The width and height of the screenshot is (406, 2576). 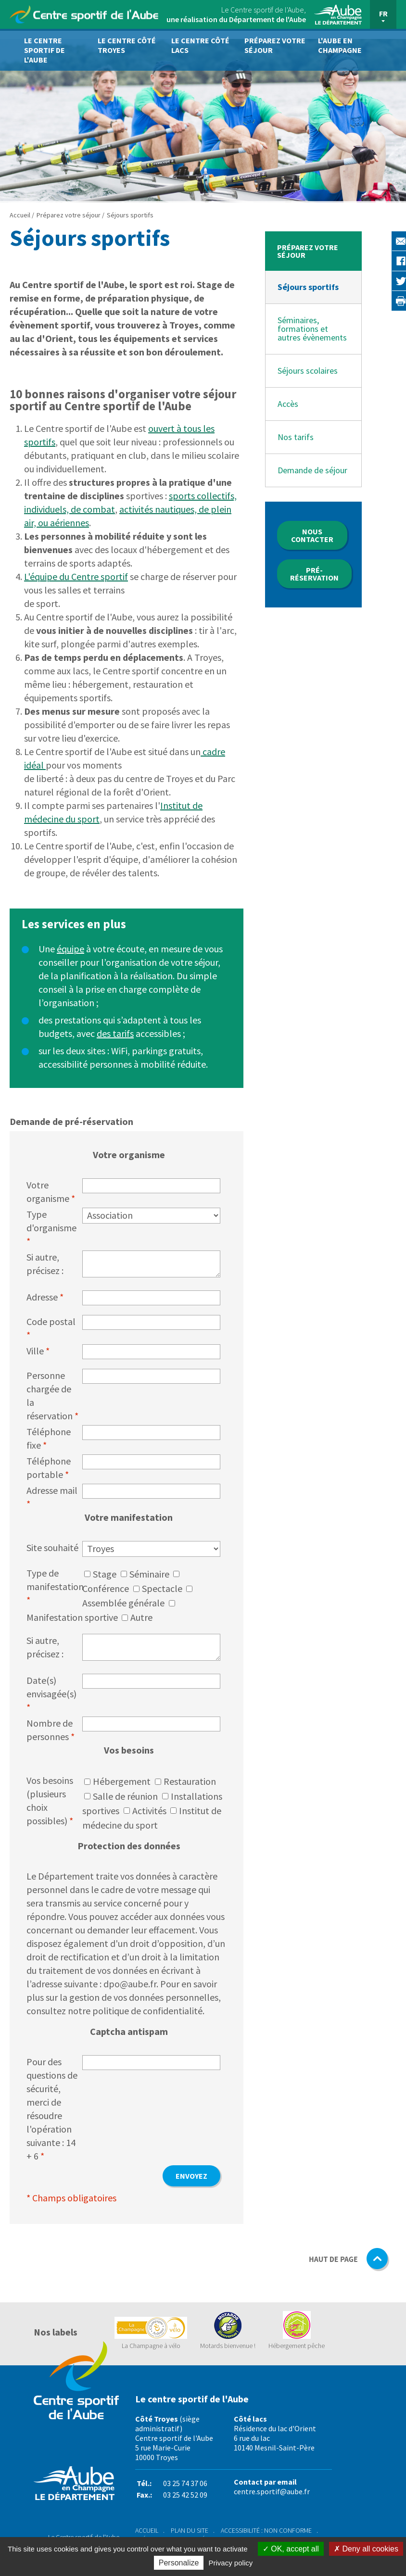 What do you see at coordinates (105, 1588) in the screenshot?
I see `Conférence` at bounding box center [105, 1588].